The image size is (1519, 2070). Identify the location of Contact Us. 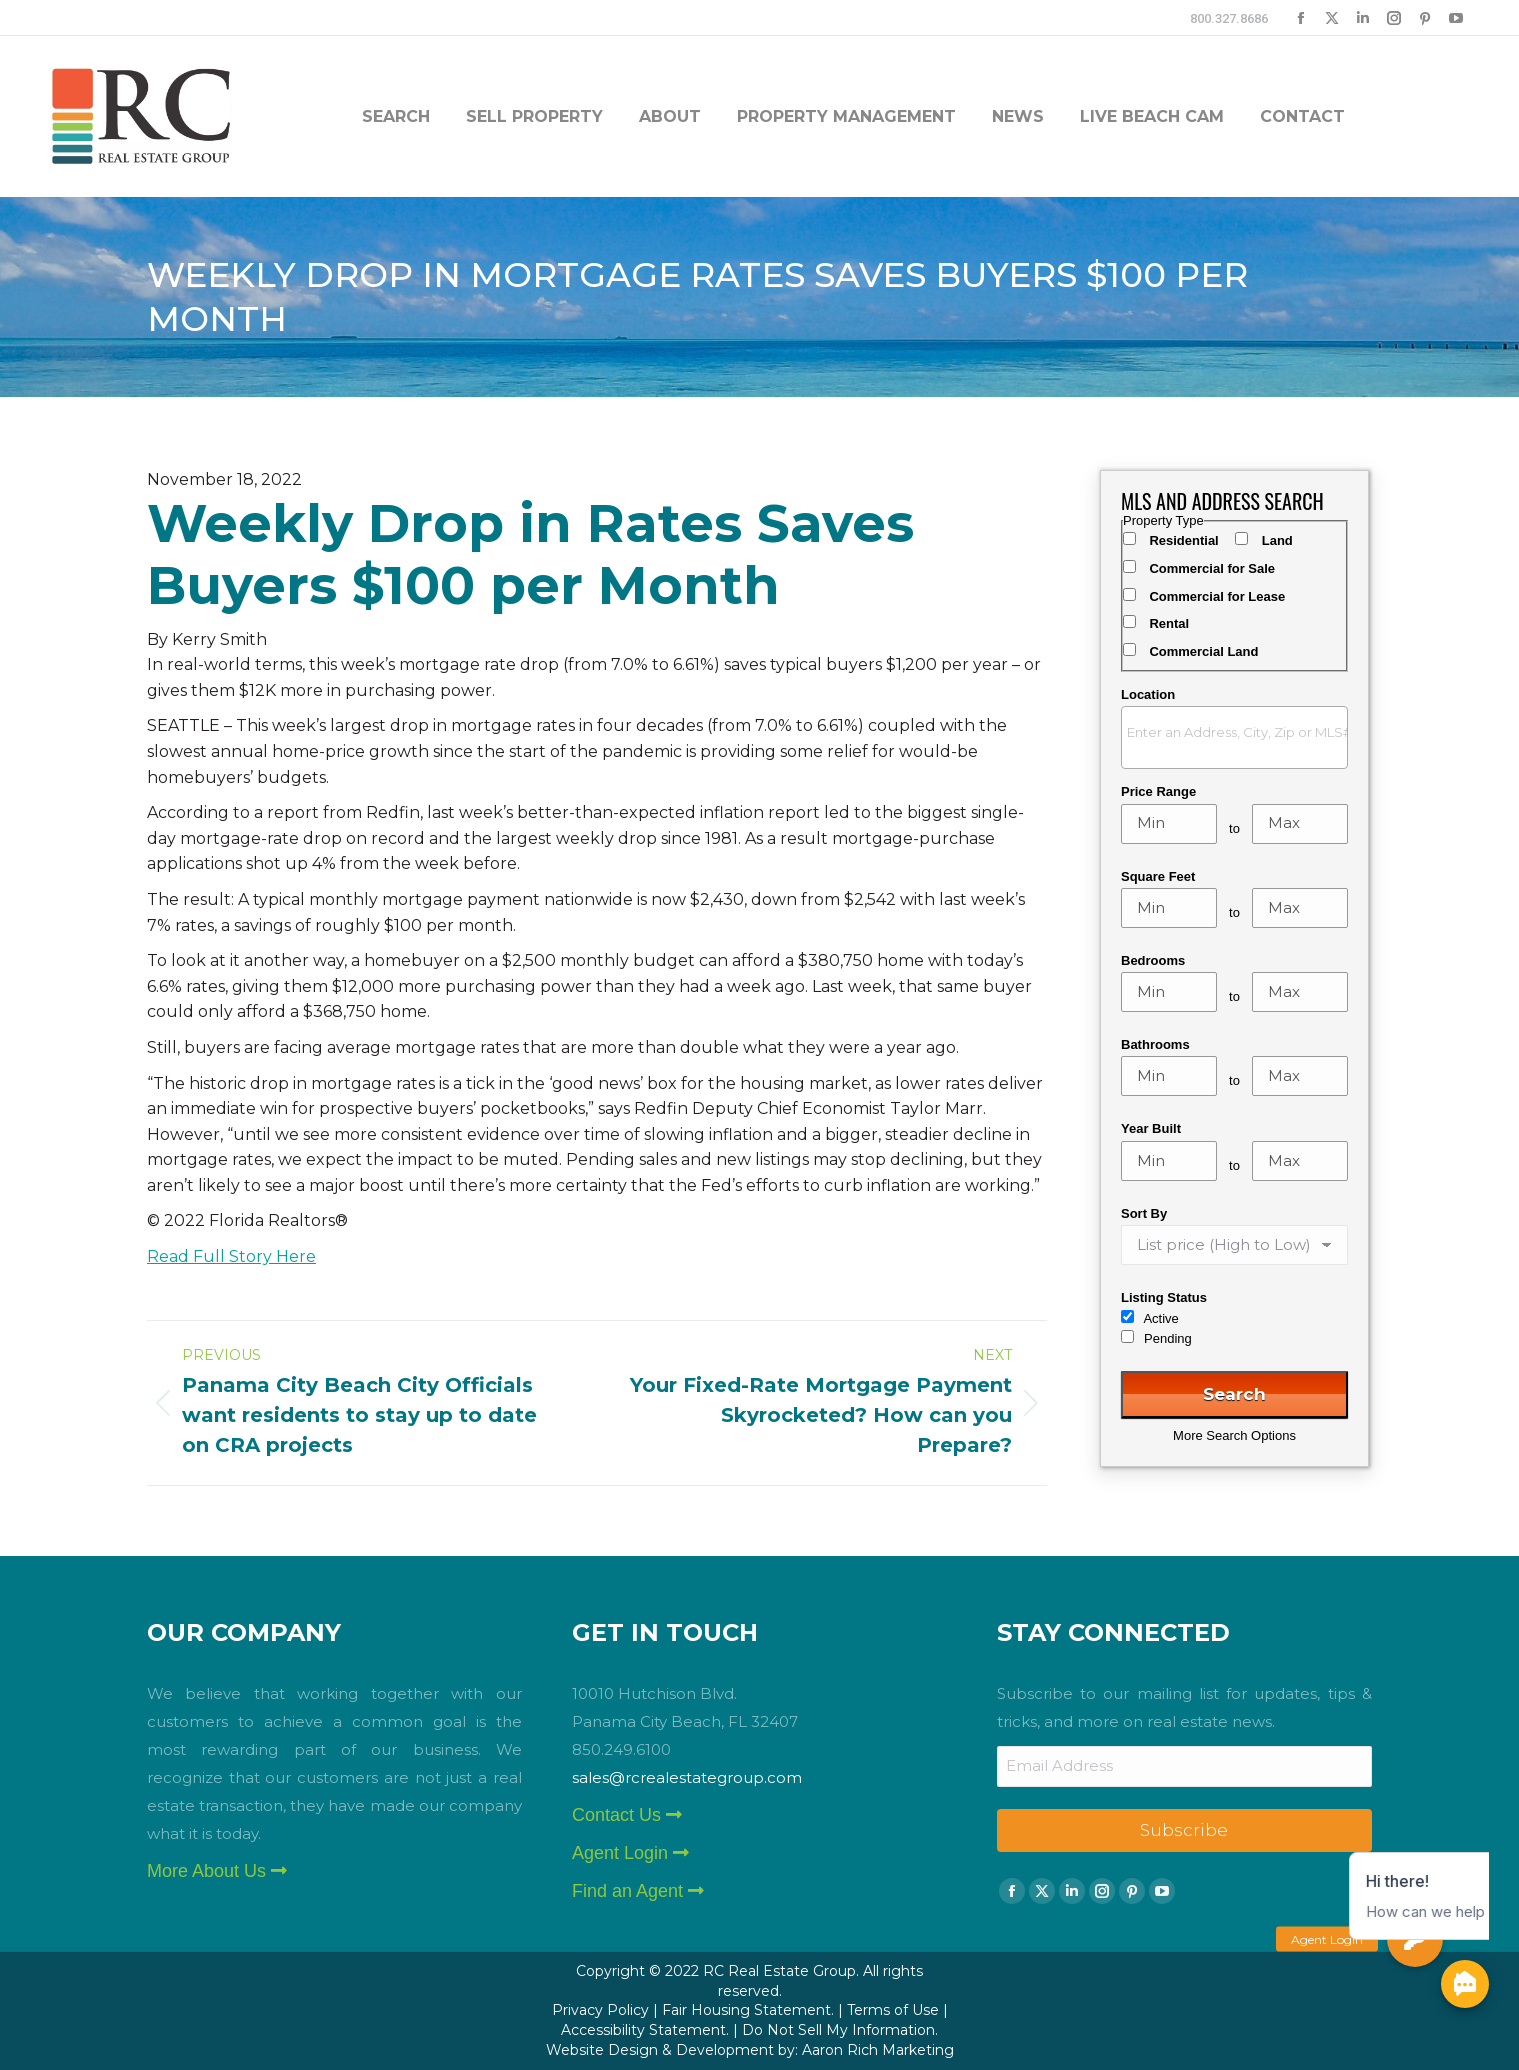
(627, 1815).